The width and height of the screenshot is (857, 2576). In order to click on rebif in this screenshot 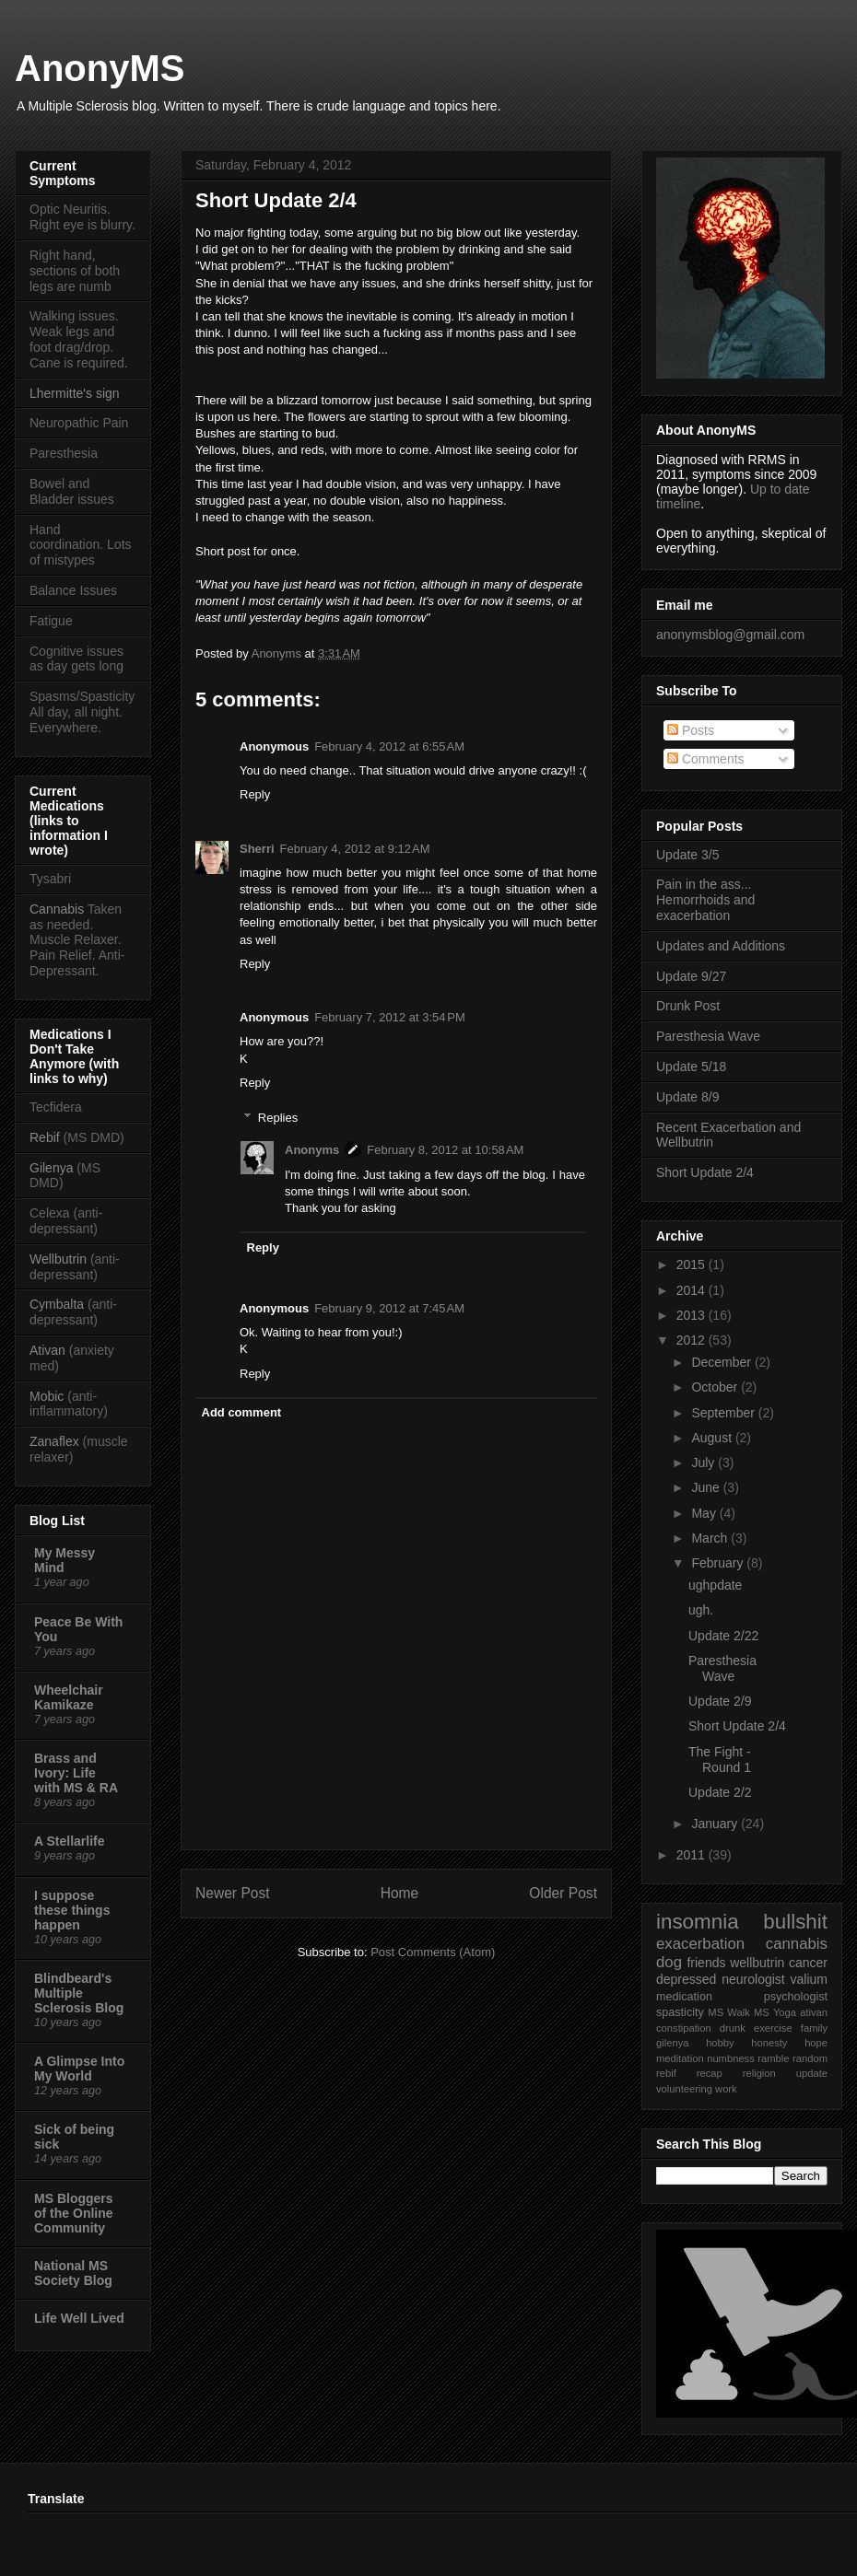, I will do `click(666, 2073)`.